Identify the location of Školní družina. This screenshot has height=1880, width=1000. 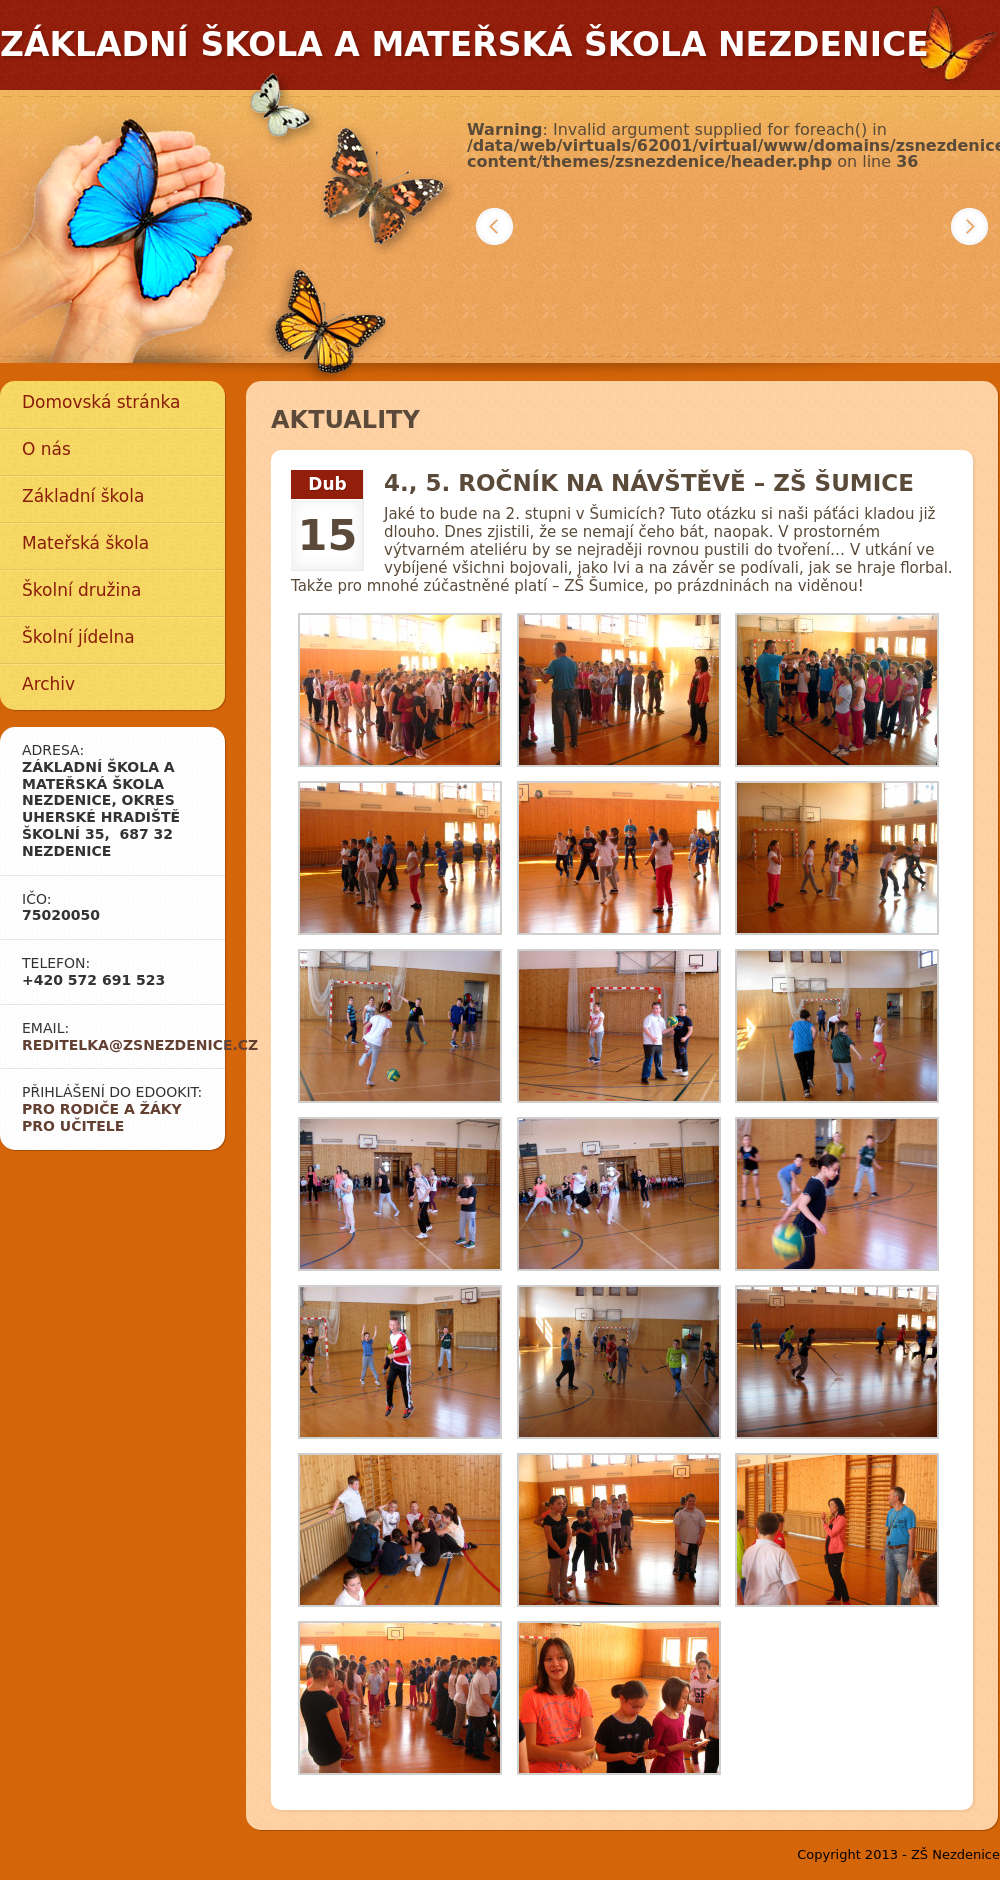
(81, 590).